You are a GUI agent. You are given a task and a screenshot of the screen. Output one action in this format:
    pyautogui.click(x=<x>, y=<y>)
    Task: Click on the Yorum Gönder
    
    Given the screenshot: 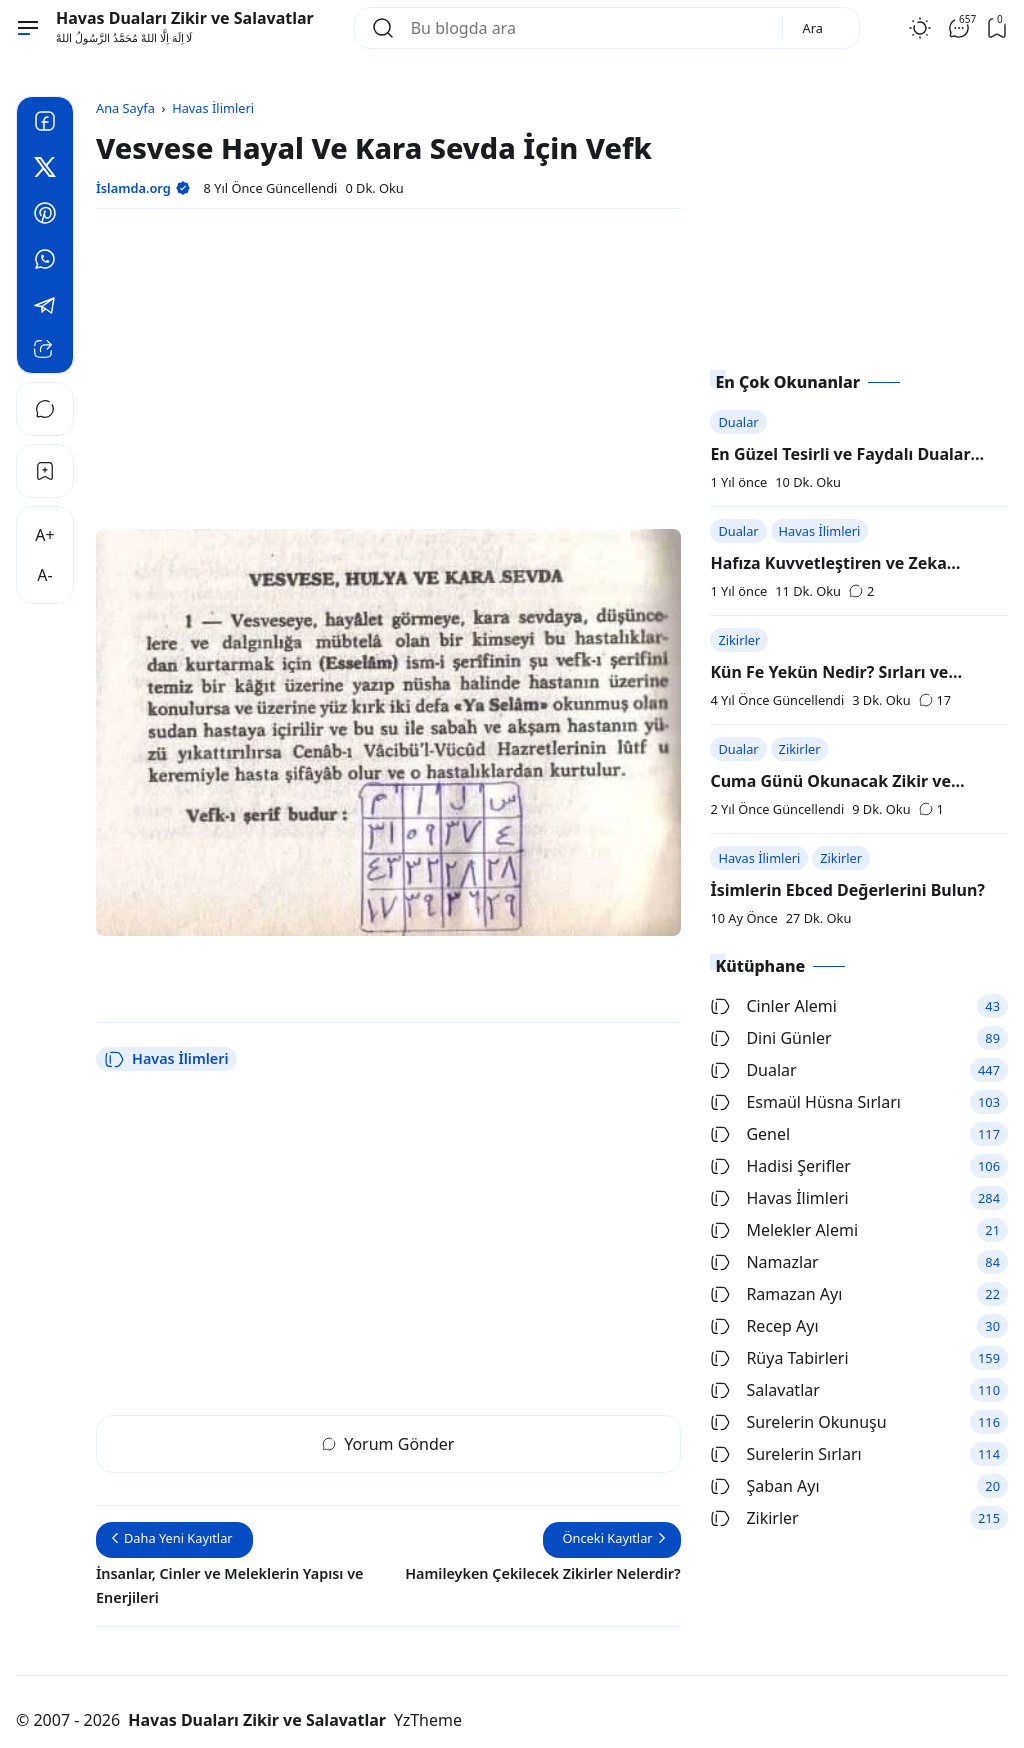 What is the action you would take?
    pyautogui.click(x=388, y=1444)
    